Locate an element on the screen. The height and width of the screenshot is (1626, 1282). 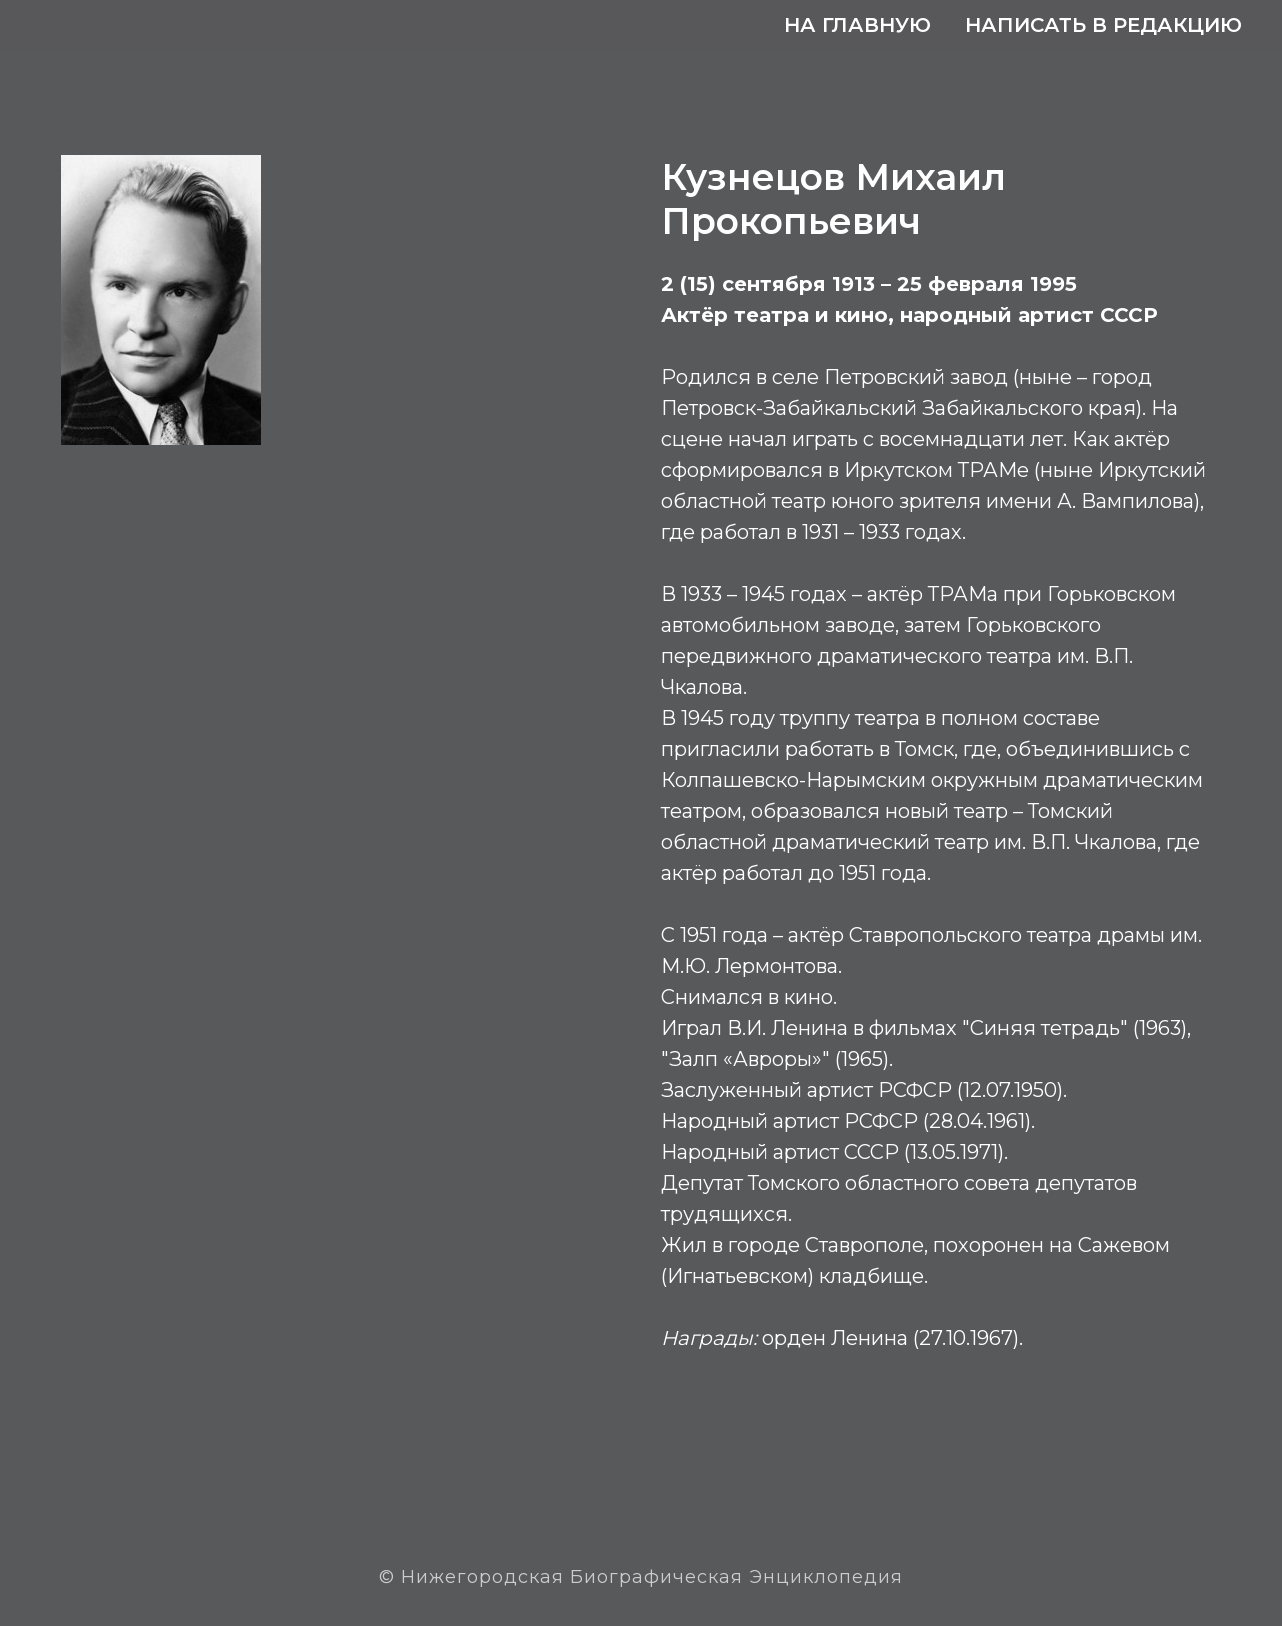
На главную is located at coordinates (857, 25).